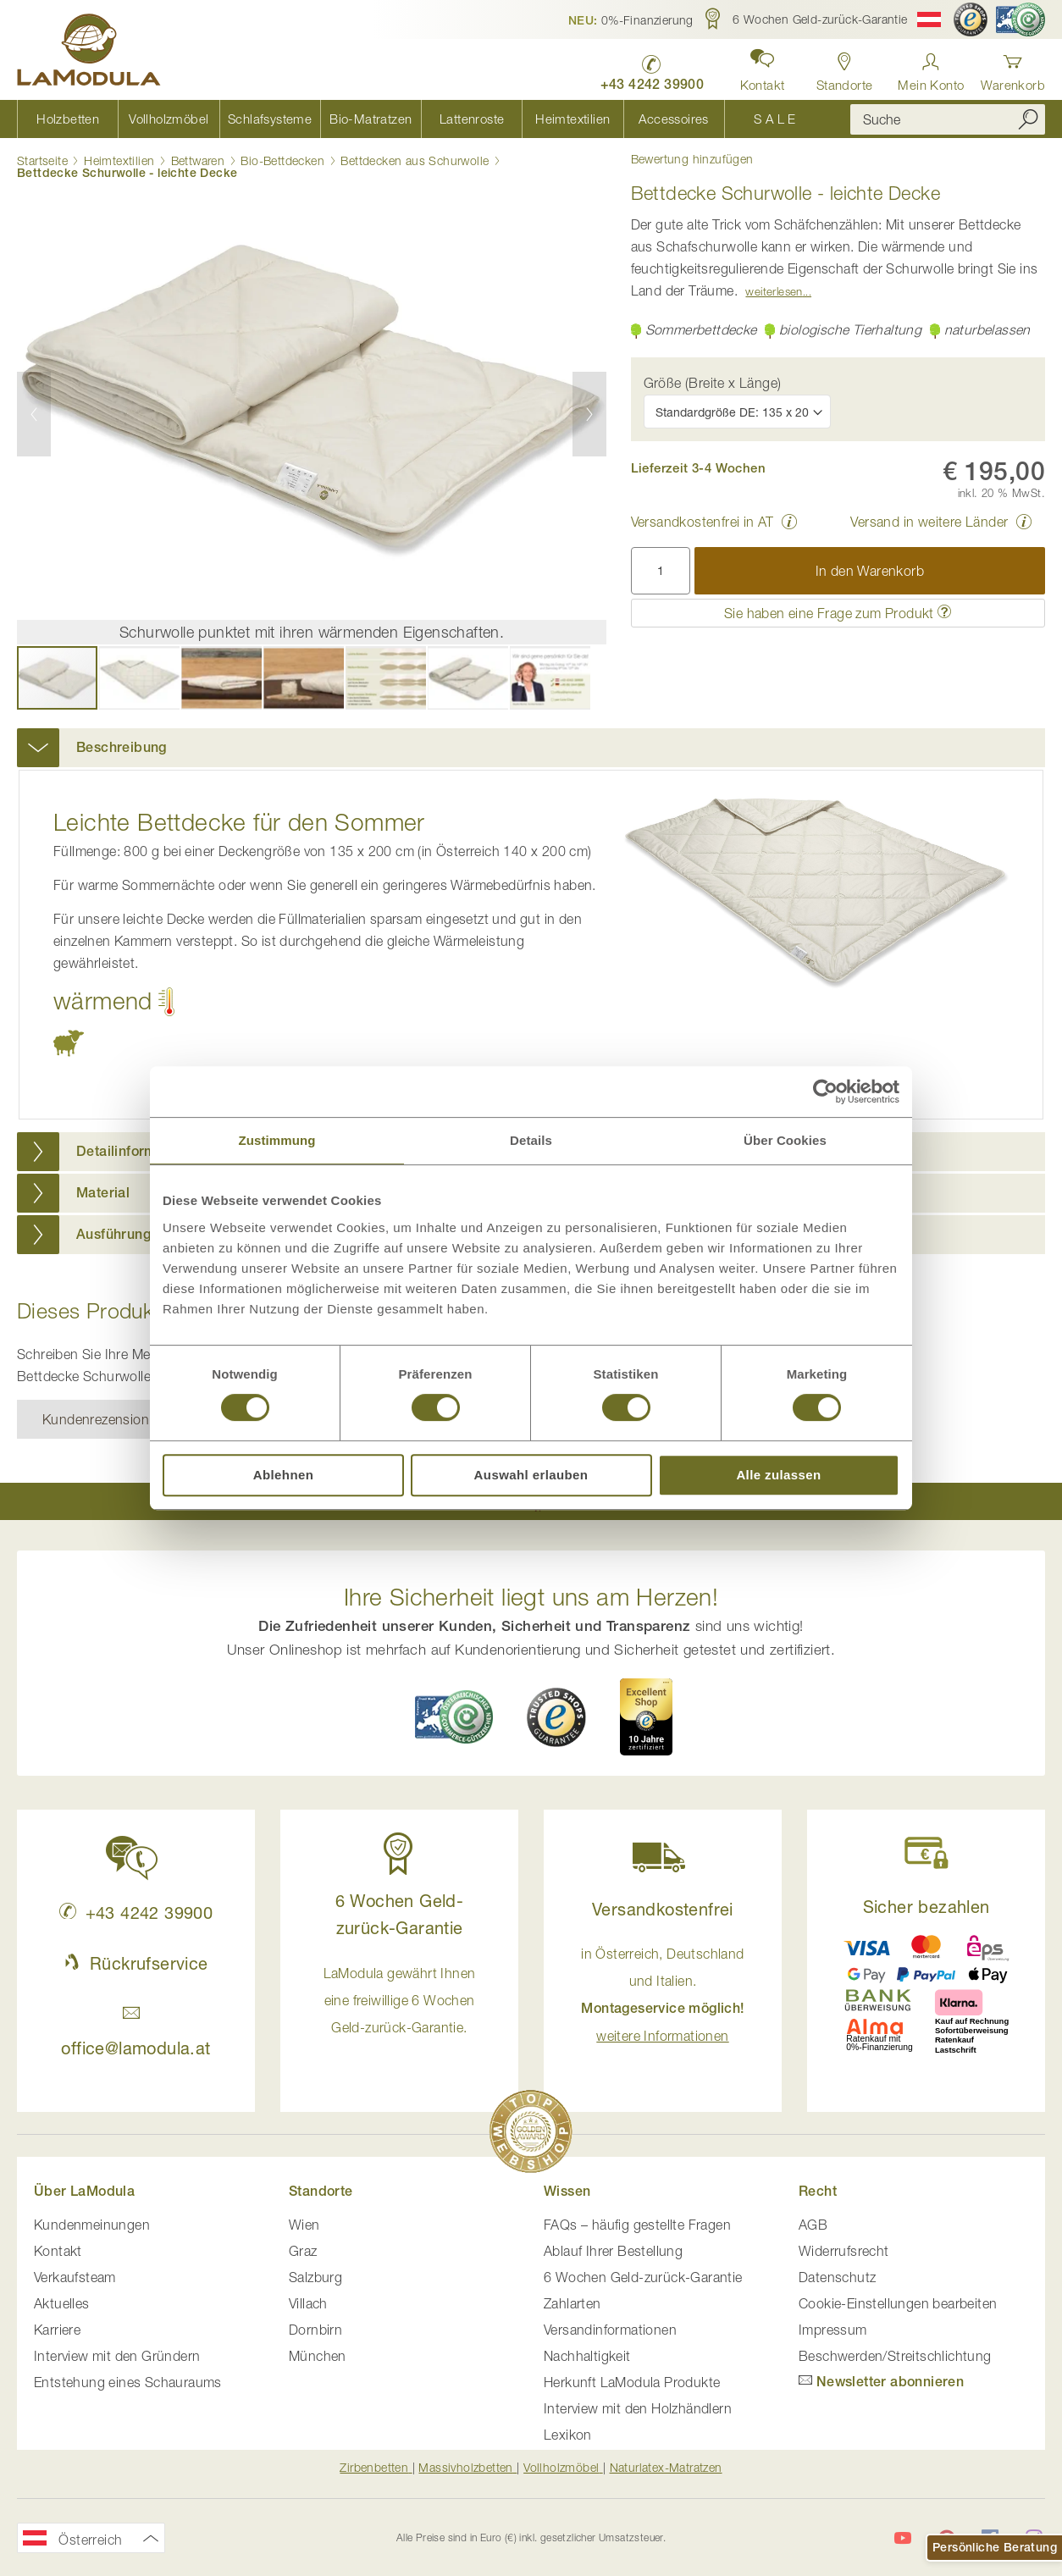  I want to click on Datenschutz, so click(837, 2277).